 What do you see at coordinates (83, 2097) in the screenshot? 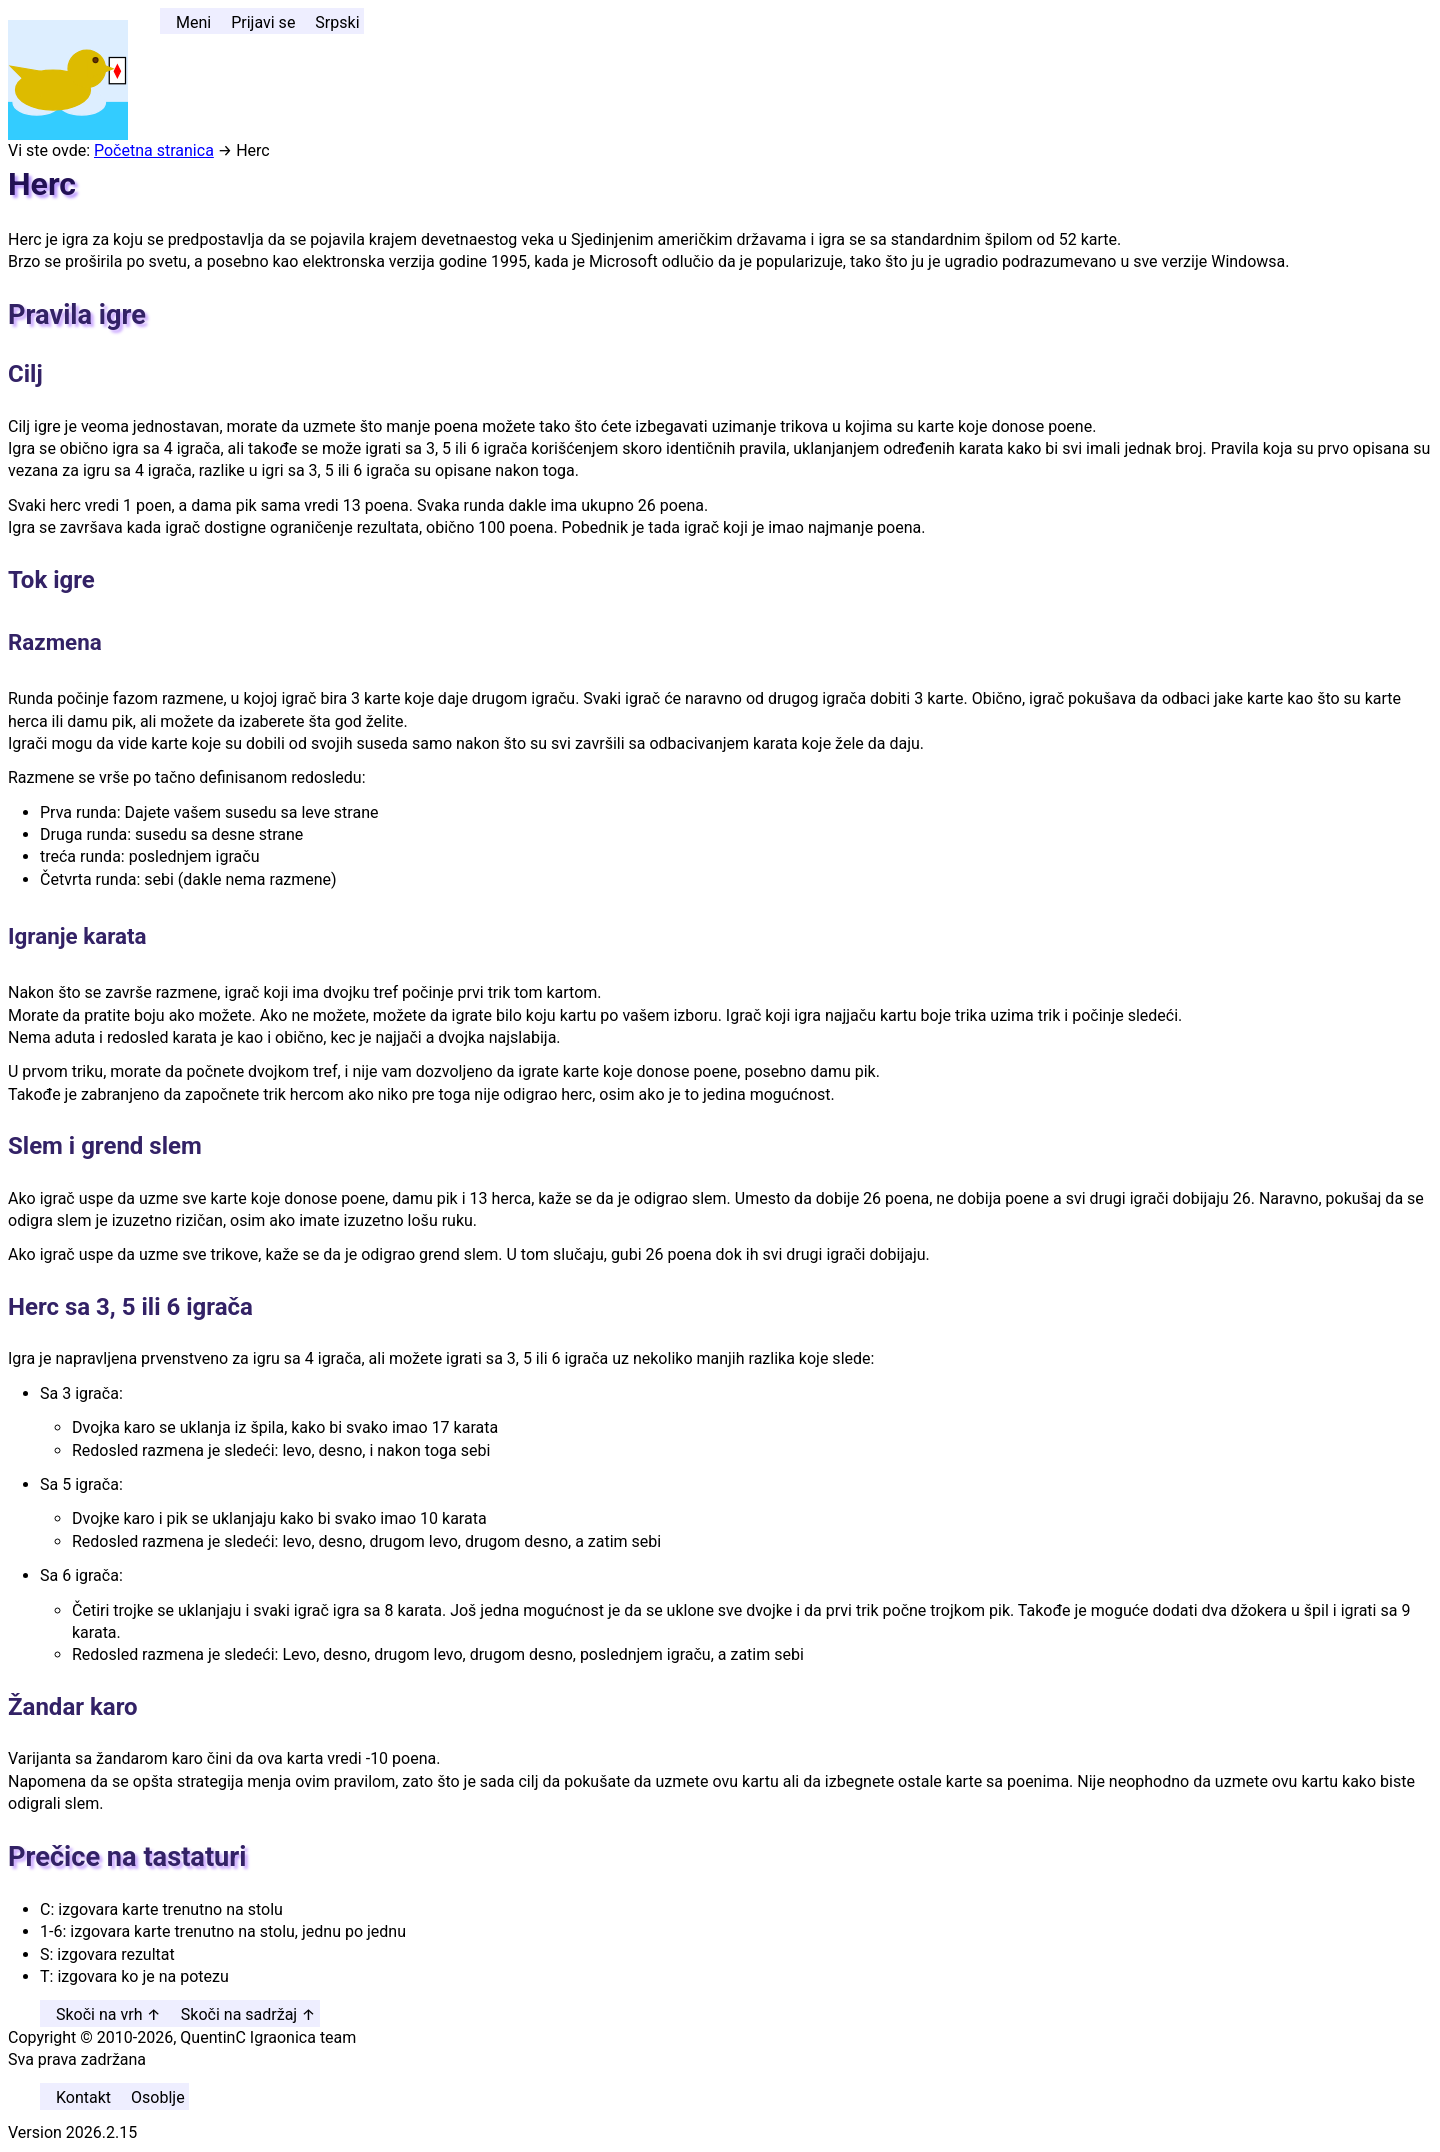
I see `Kontakt` at bounding box center [83, 2097].